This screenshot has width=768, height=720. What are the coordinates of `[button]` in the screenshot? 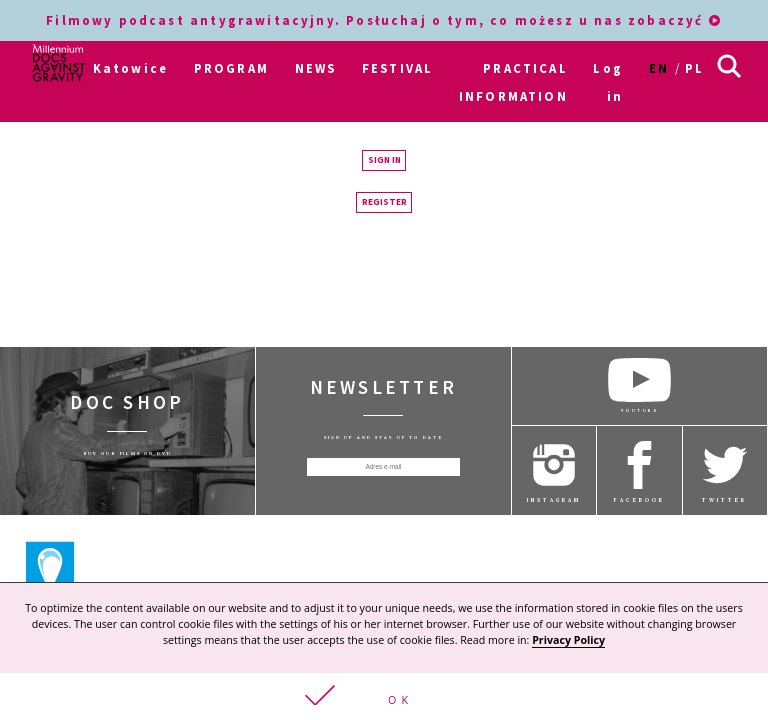 It's located at (384, 695).